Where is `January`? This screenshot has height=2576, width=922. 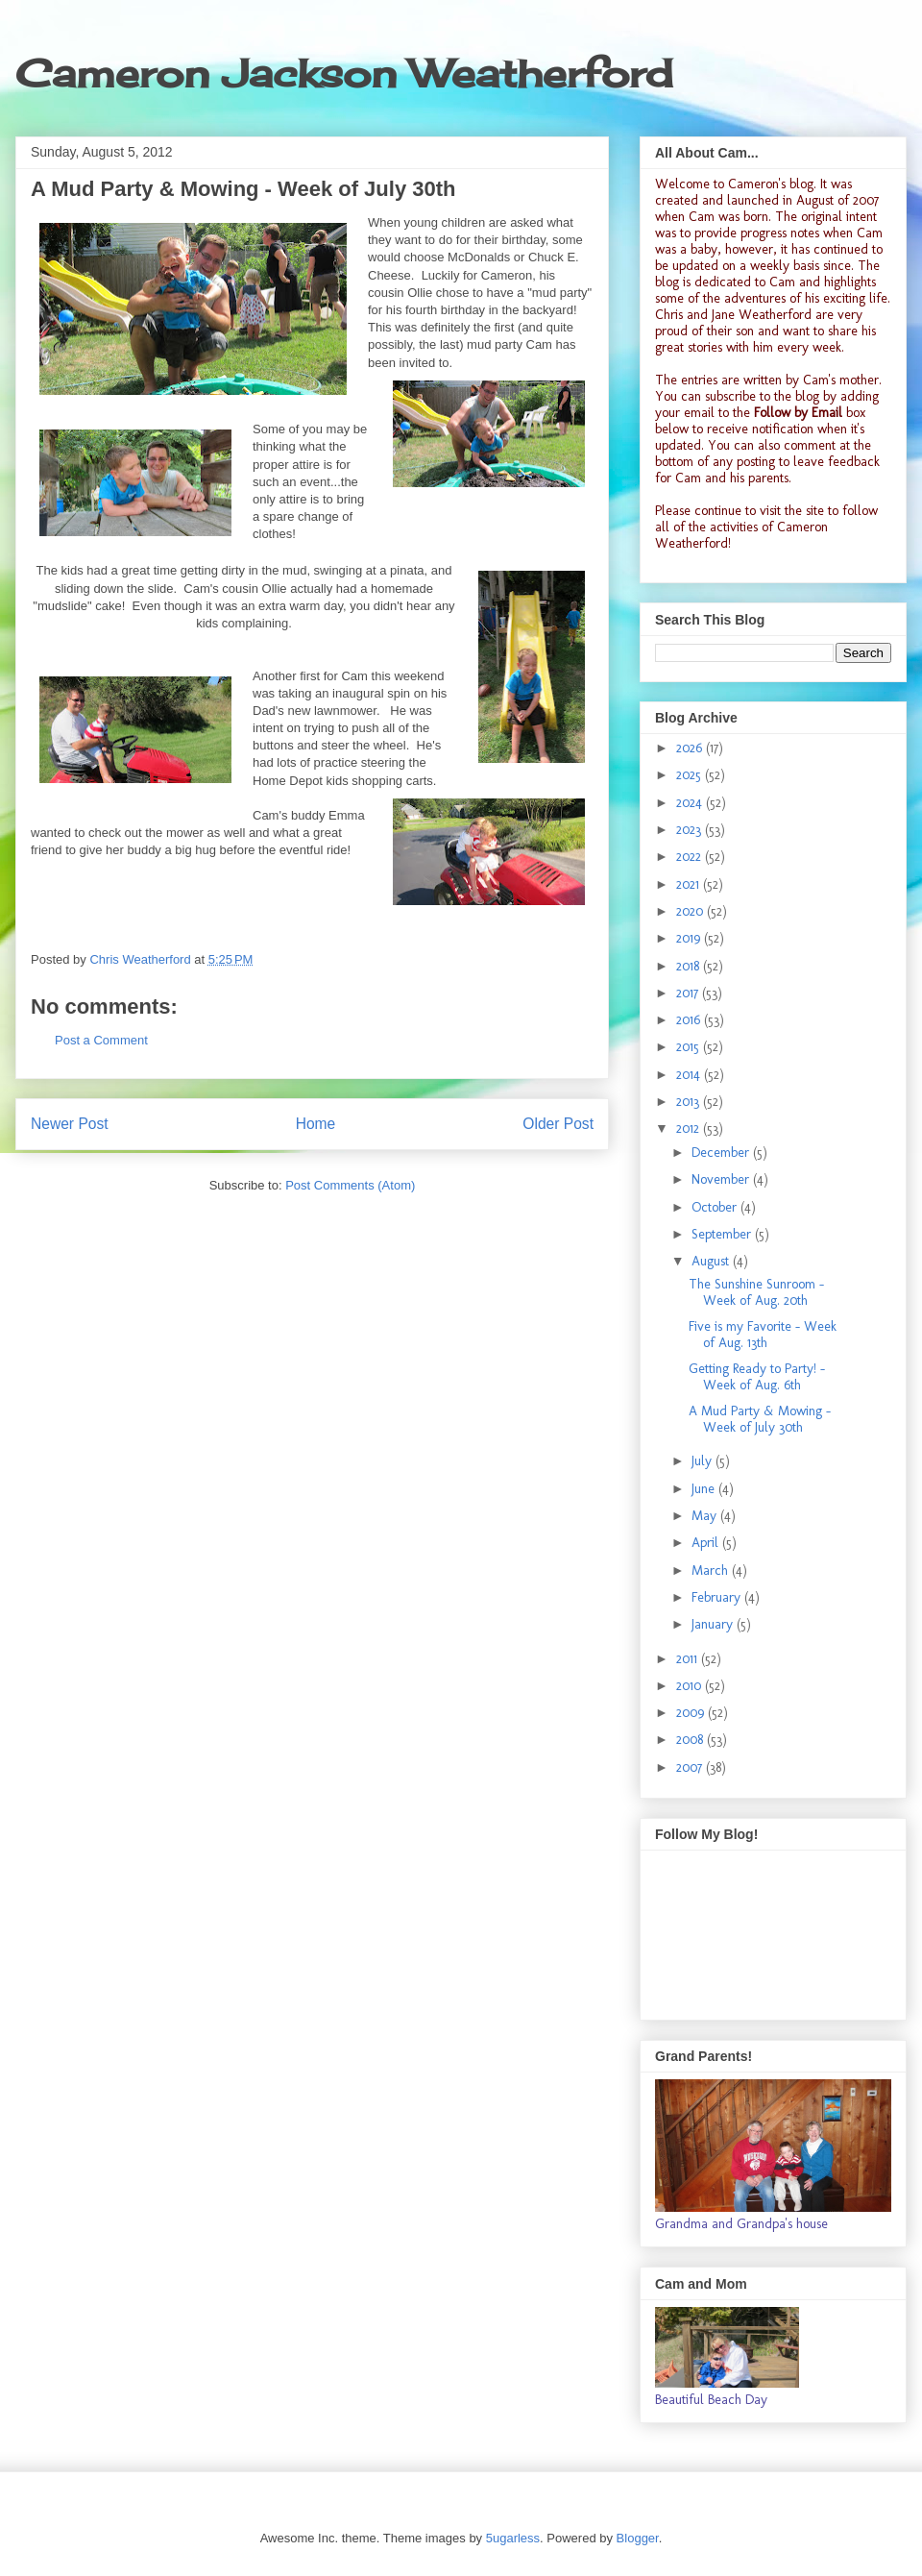
January is located at coordinates (714, 1624).